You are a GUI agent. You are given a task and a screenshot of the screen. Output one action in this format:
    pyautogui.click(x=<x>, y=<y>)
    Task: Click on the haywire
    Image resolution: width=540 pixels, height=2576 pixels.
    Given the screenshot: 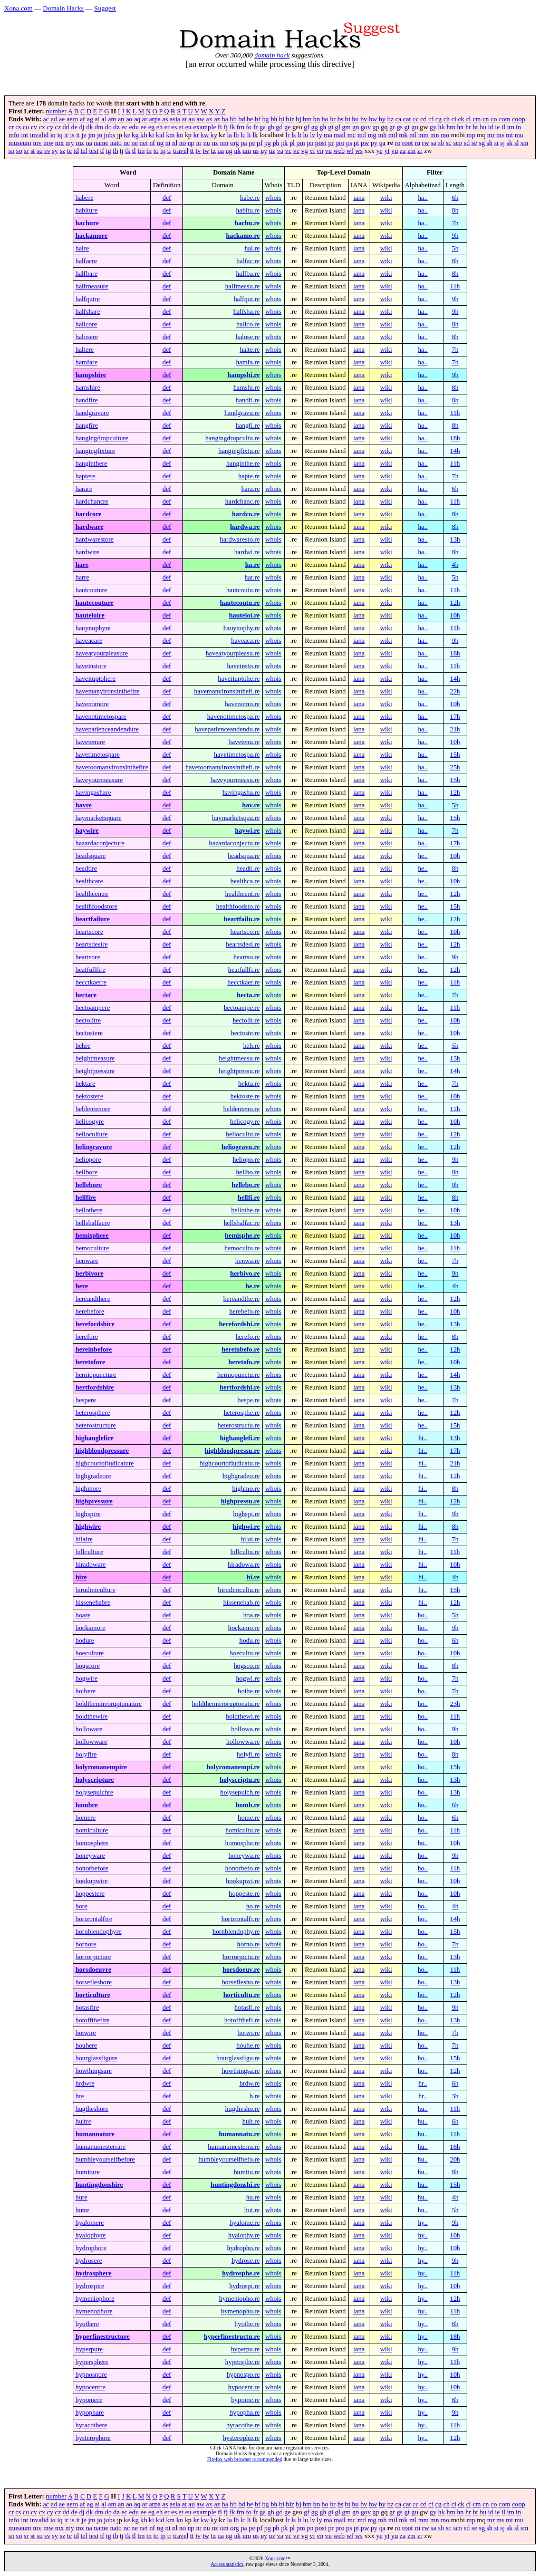 What is the action you would take?
    pyautogui.click(x=87, y=830)
    